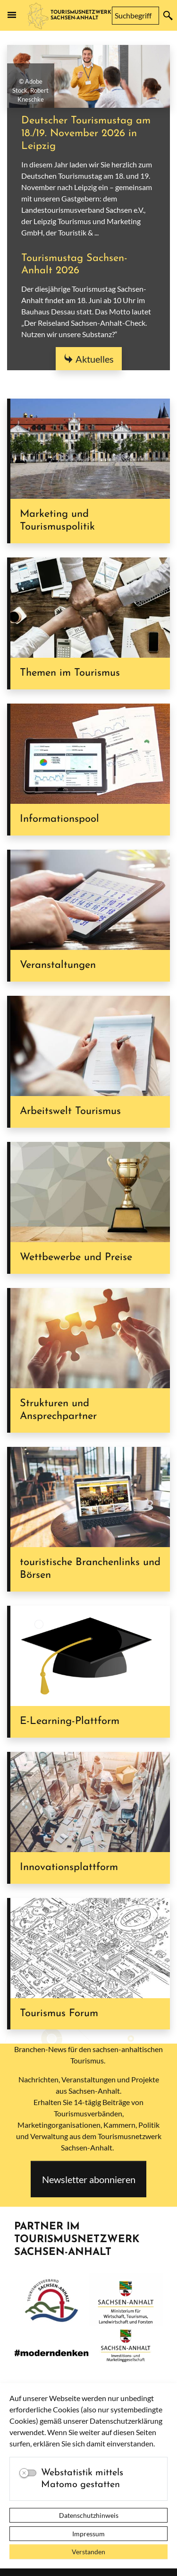 This screenshot has height=2576, width=177. I want to click on Datenschutzhinweis, so click(88, 2515).